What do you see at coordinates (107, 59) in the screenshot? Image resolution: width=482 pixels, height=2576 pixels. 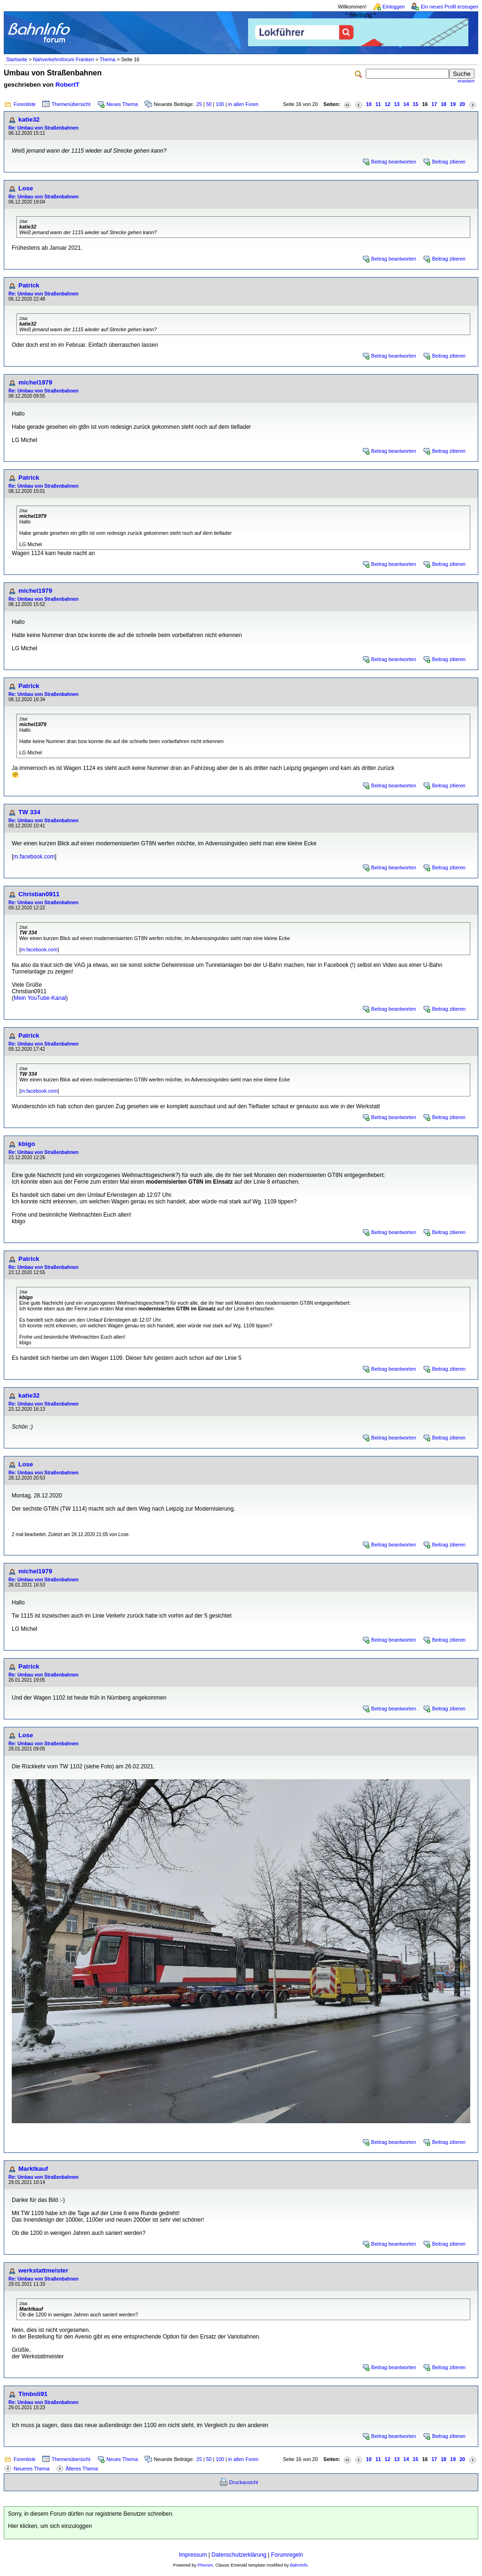 I see `Thema` at bounding box center [107, 59].